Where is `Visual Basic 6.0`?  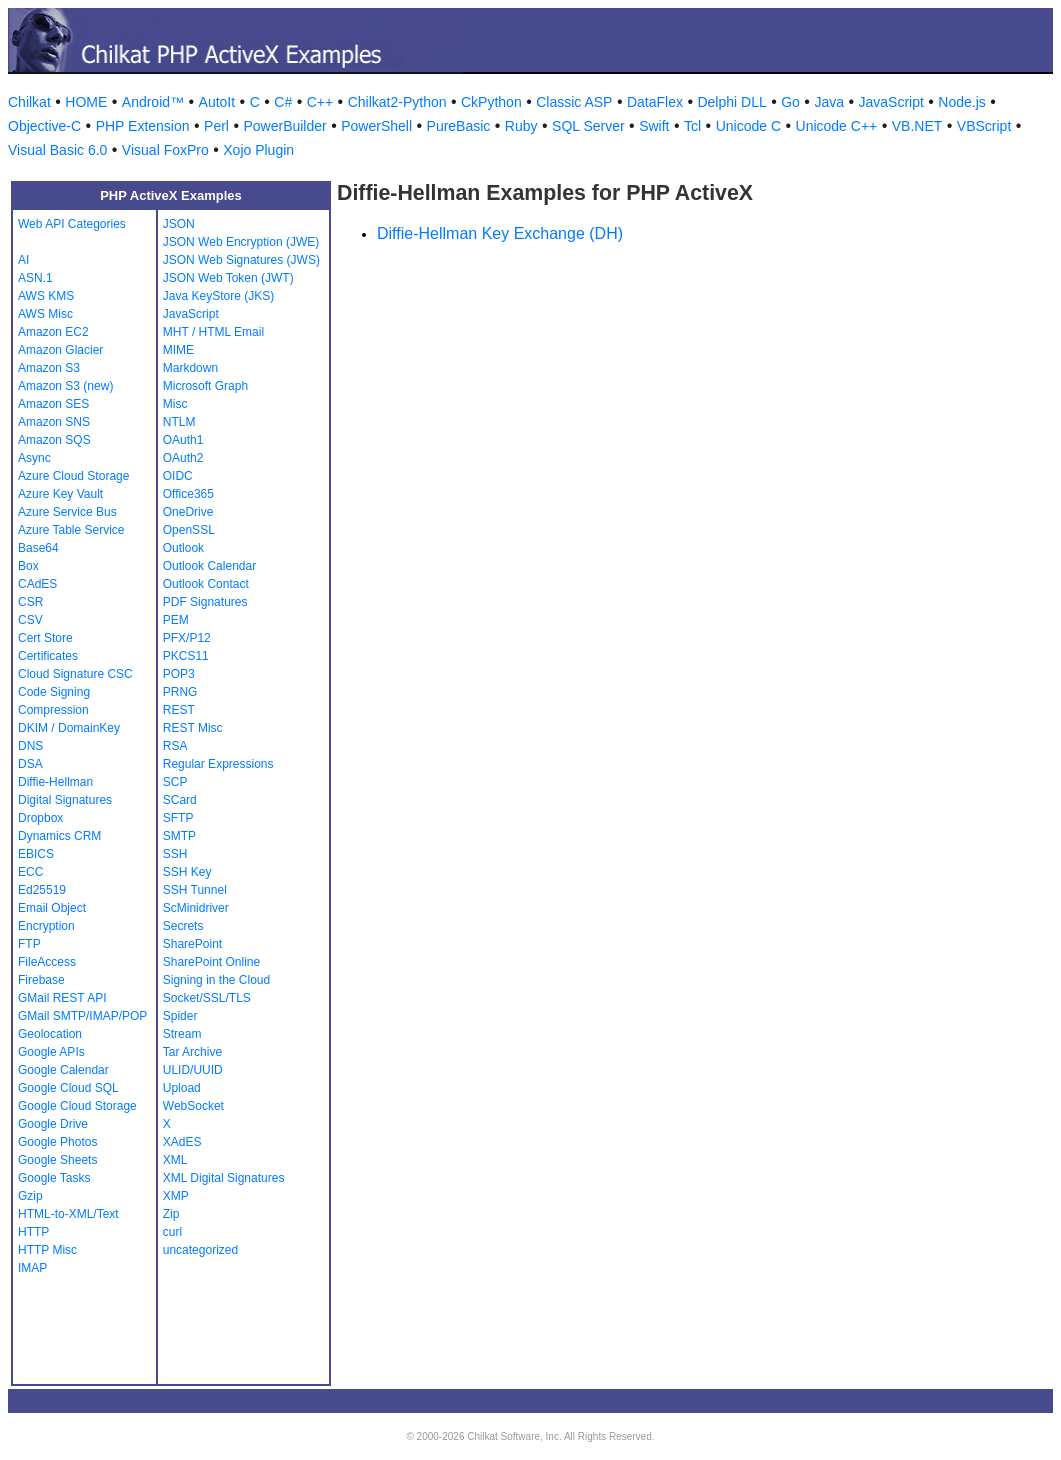 Visual Basic 6.0 is located at coordinates (57, 150).